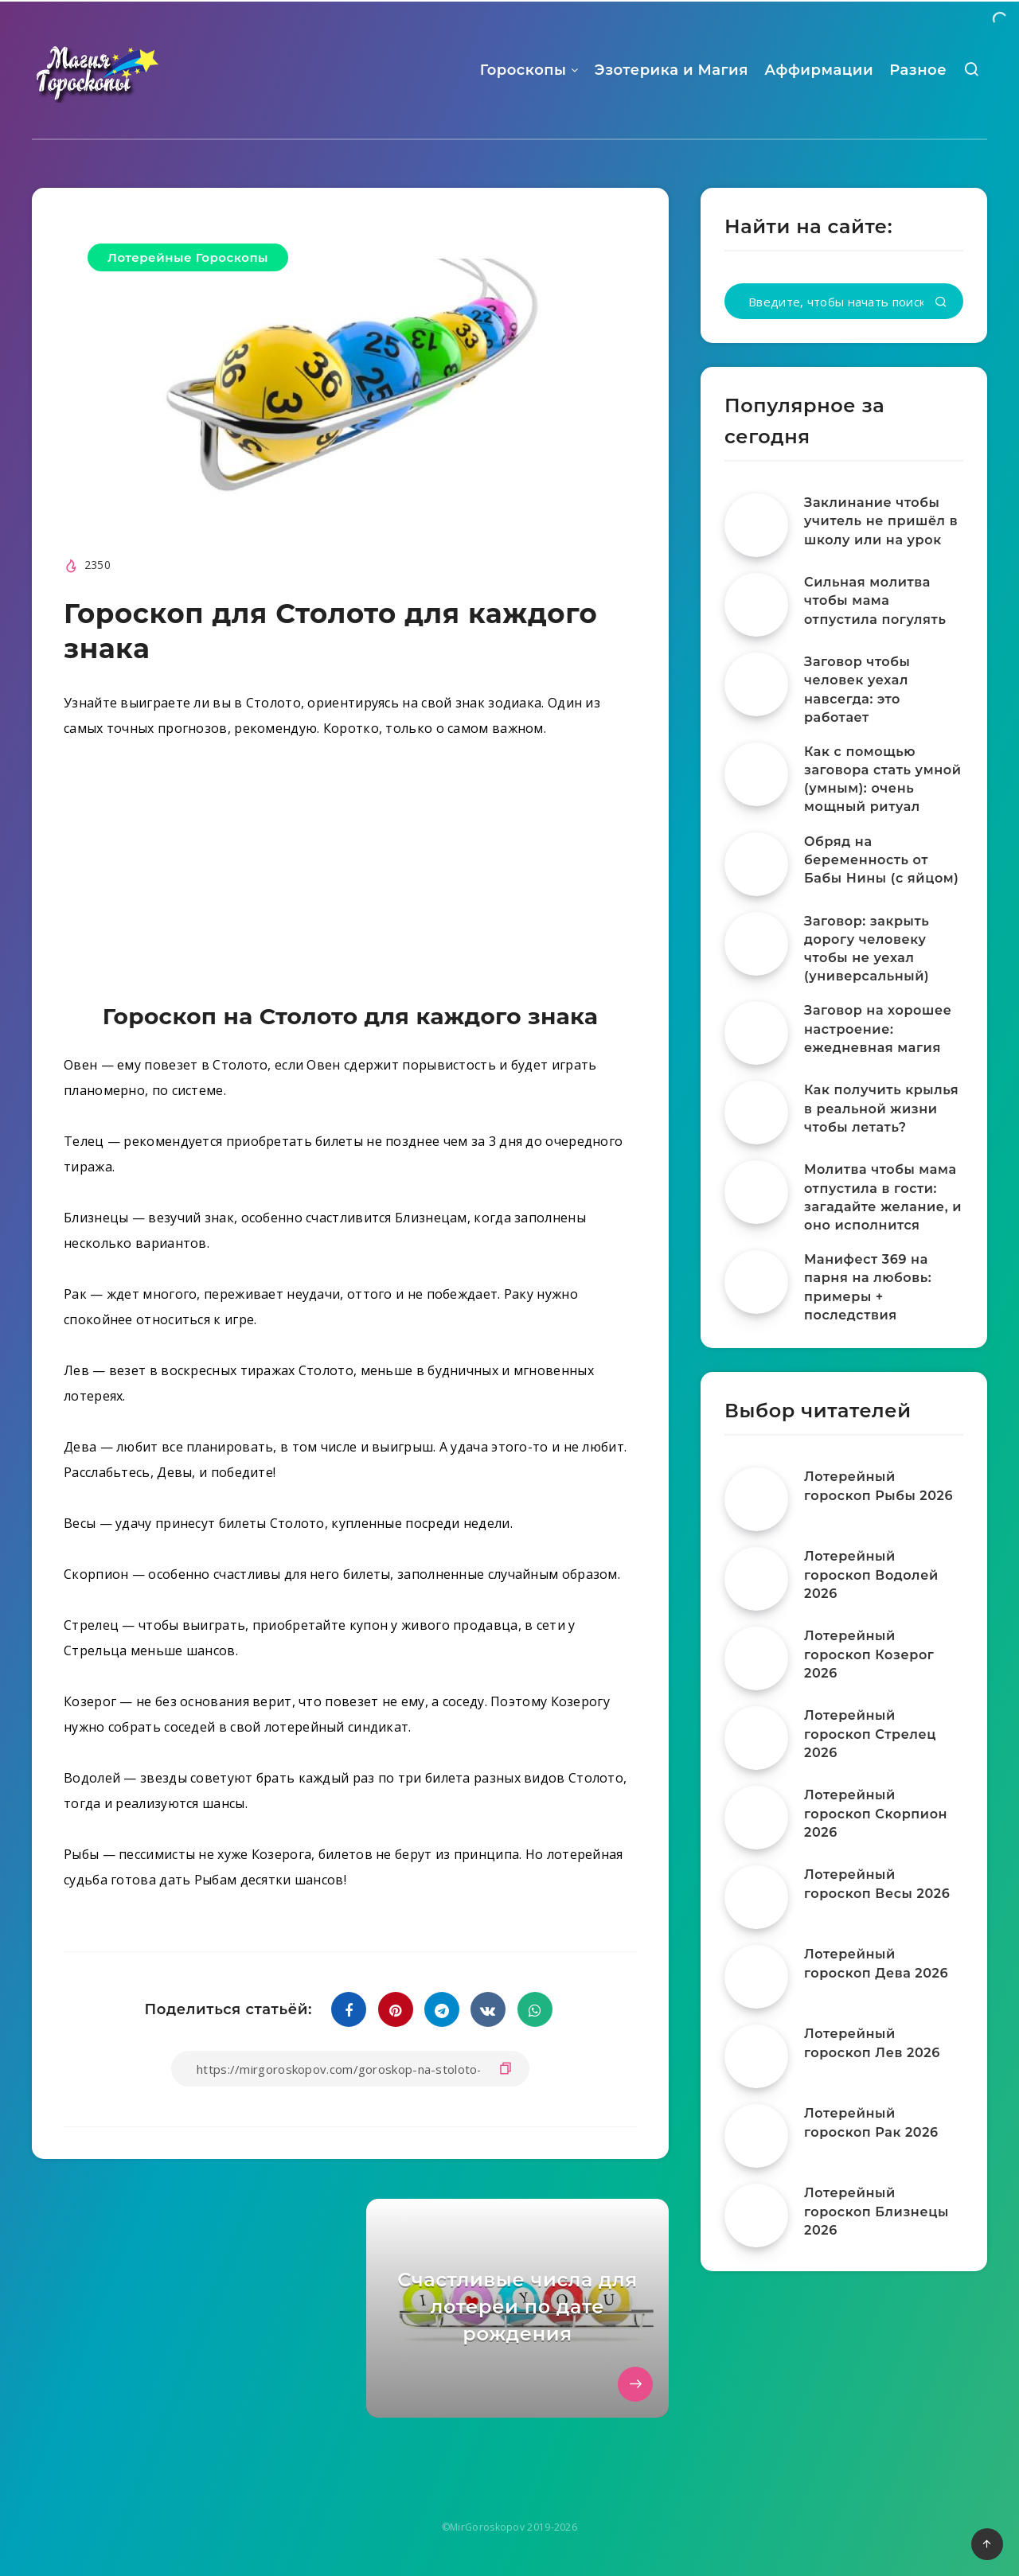 The height and width of the screenshot is (2576, 1019). Describe the element at coordinates (756, 1658) in the screenshot. I see `[Лотерейный гороскоп Козерог 2026]` at that location.